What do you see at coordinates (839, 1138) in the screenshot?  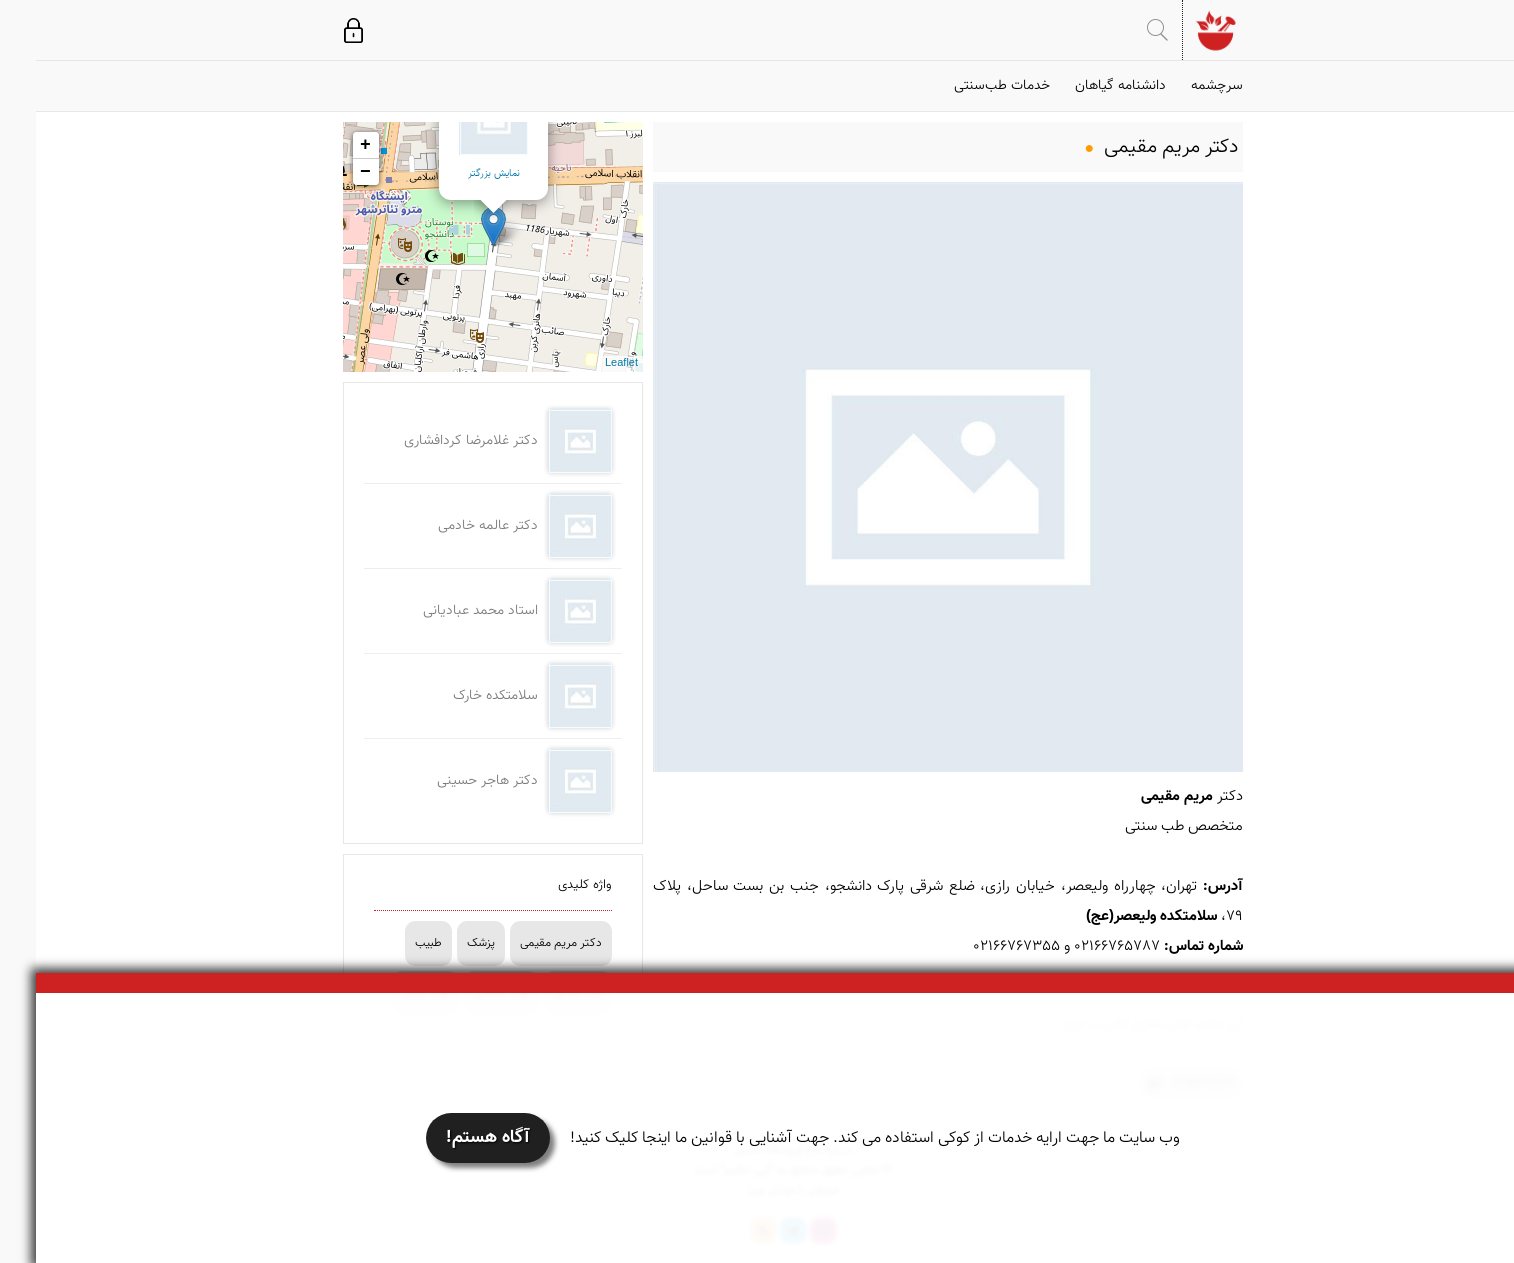 I see `وب سایت ما جهت ارایه خدمات از کوکی استفاده می کند. جهت آشنایی با قوانین ما اینجا کلیک کنید!` at bounding box center [839, 1138].